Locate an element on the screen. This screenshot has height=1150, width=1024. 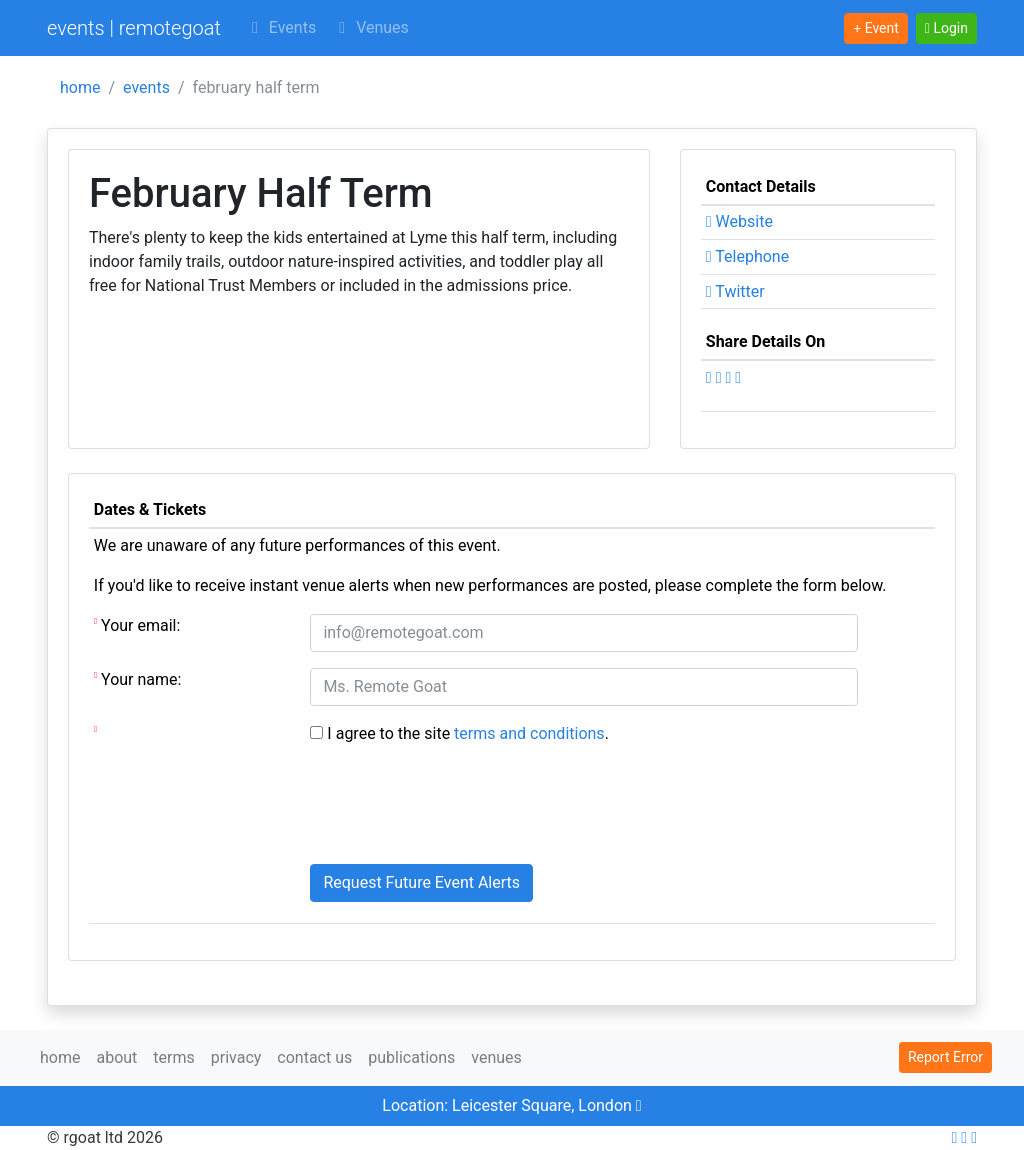
Venues is located at coordinates (370, 27).